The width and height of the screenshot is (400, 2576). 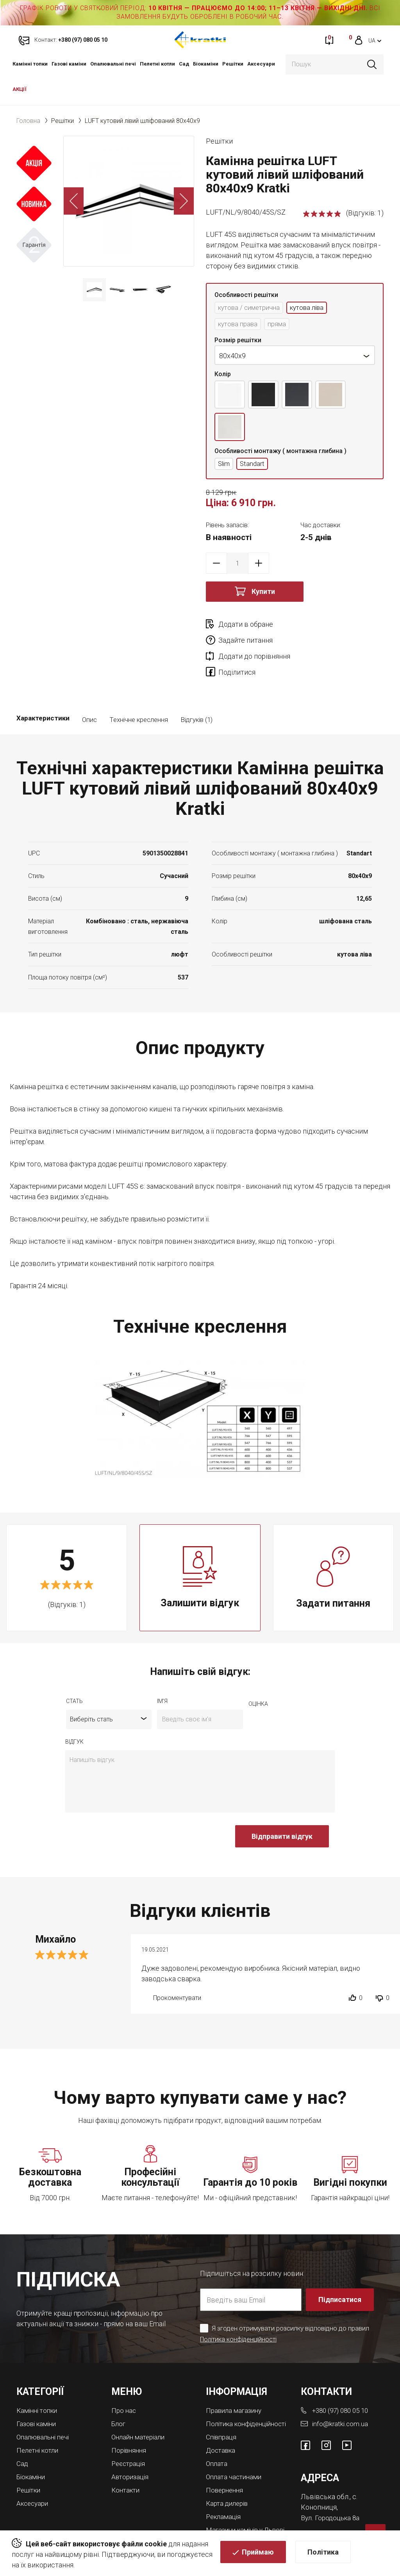 I want to click on Стать, so click(x=74, y=1672).